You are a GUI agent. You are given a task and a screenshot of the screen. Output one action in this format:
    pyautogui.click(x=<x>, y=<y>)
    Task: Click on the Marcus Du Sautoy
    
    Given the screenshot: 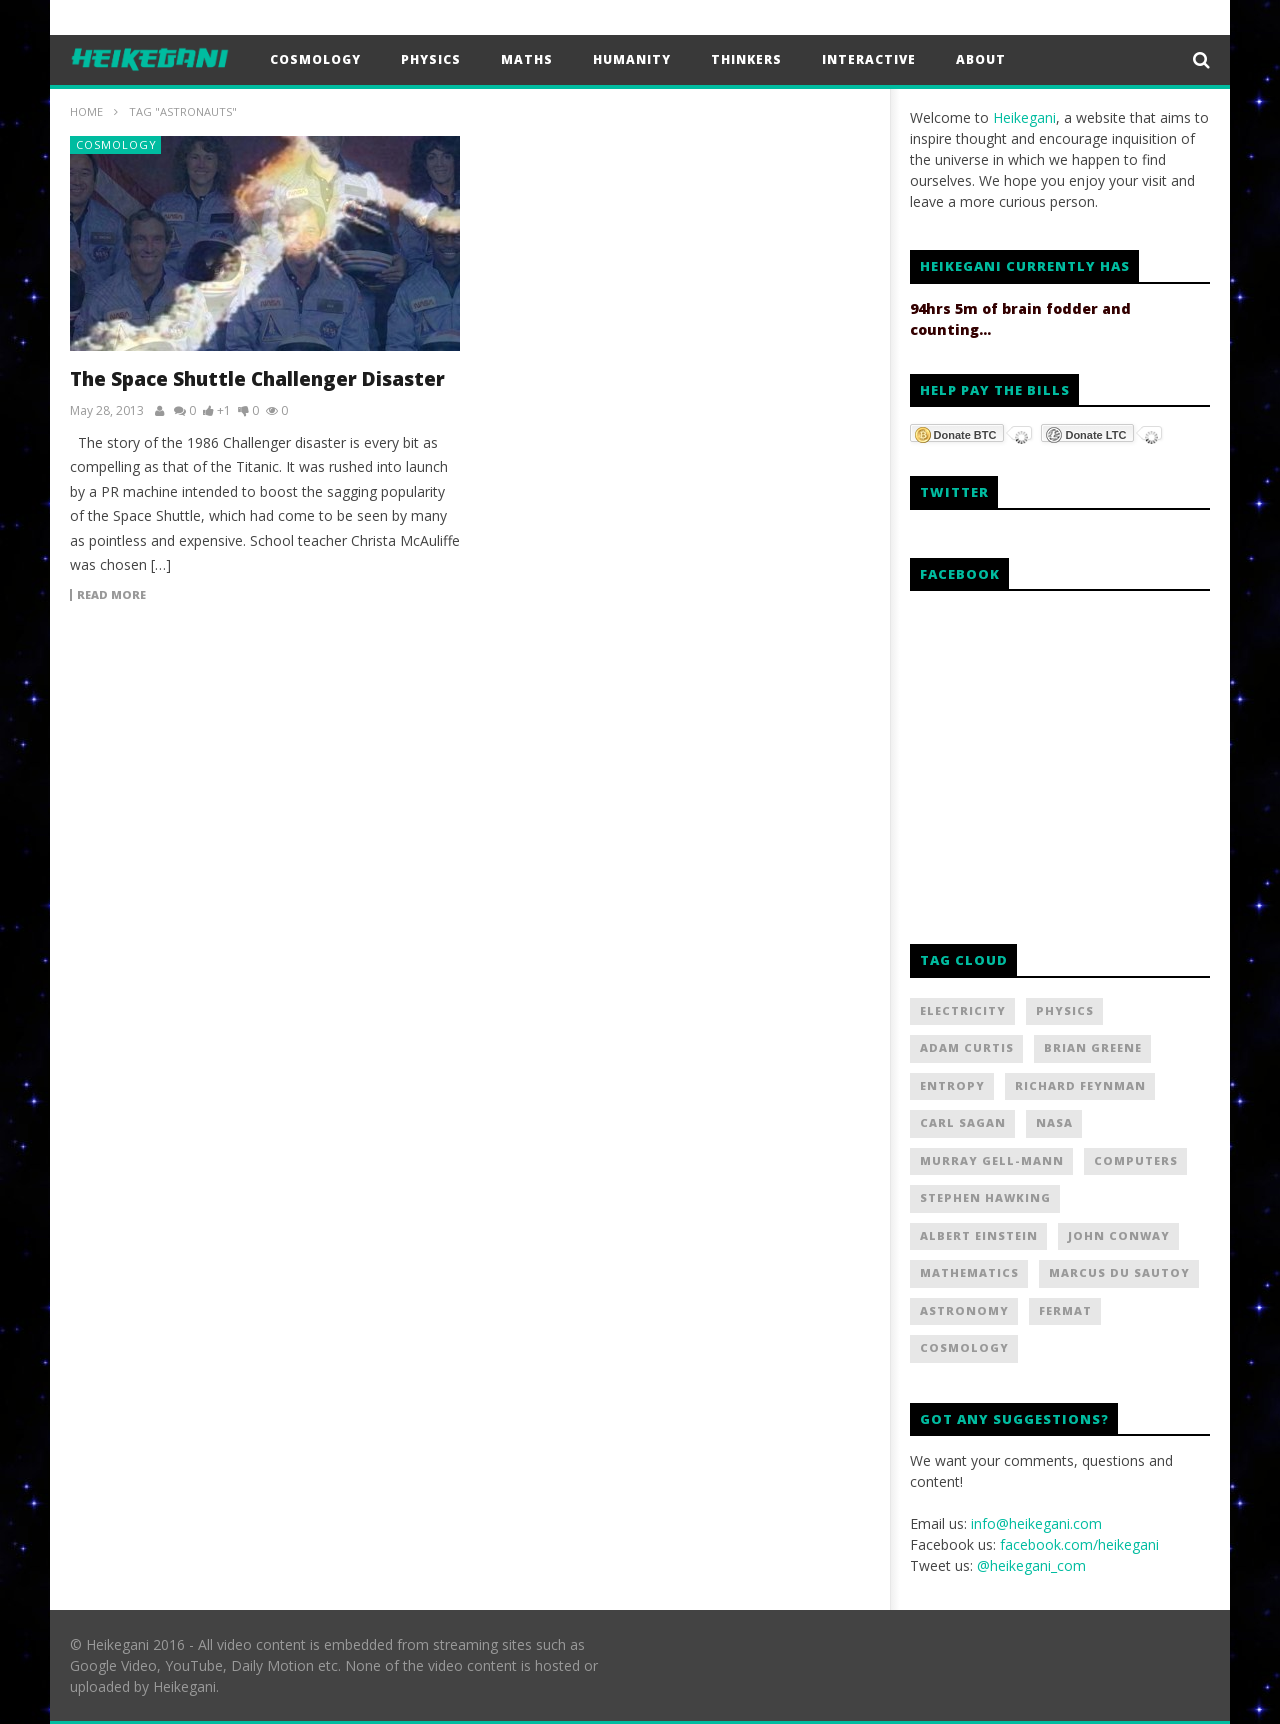 What is the action you would take?
    pyautogui.click(x=1119, y=1272)
    